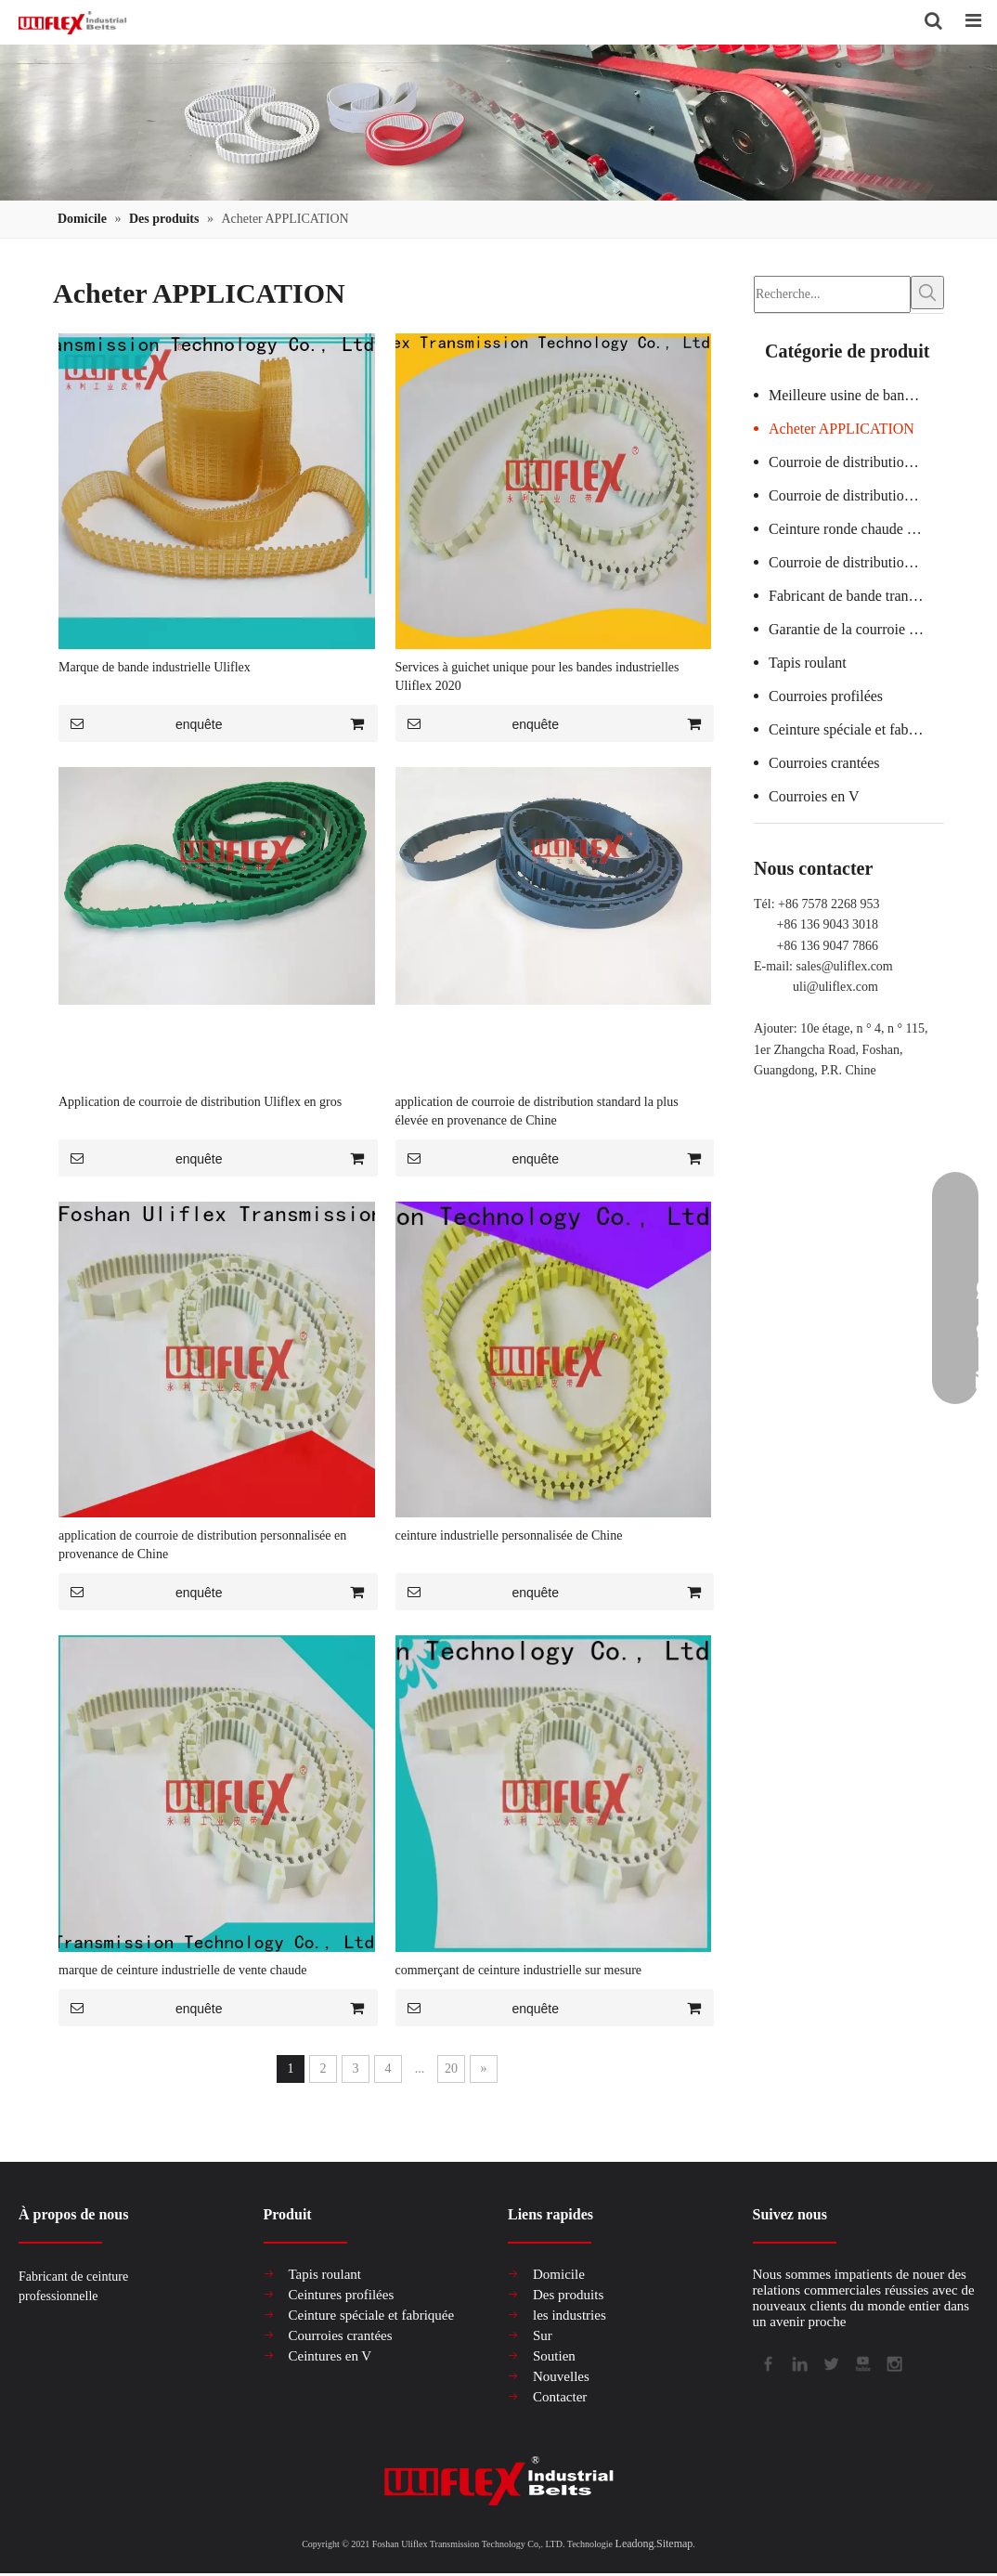 This screenshot has width=997, height=2576. What do you see at coordinates (856, 459) in the screenshot?
I see `Courroie de distribution de machine à verre certifiée` at bounding box center [856, 459].